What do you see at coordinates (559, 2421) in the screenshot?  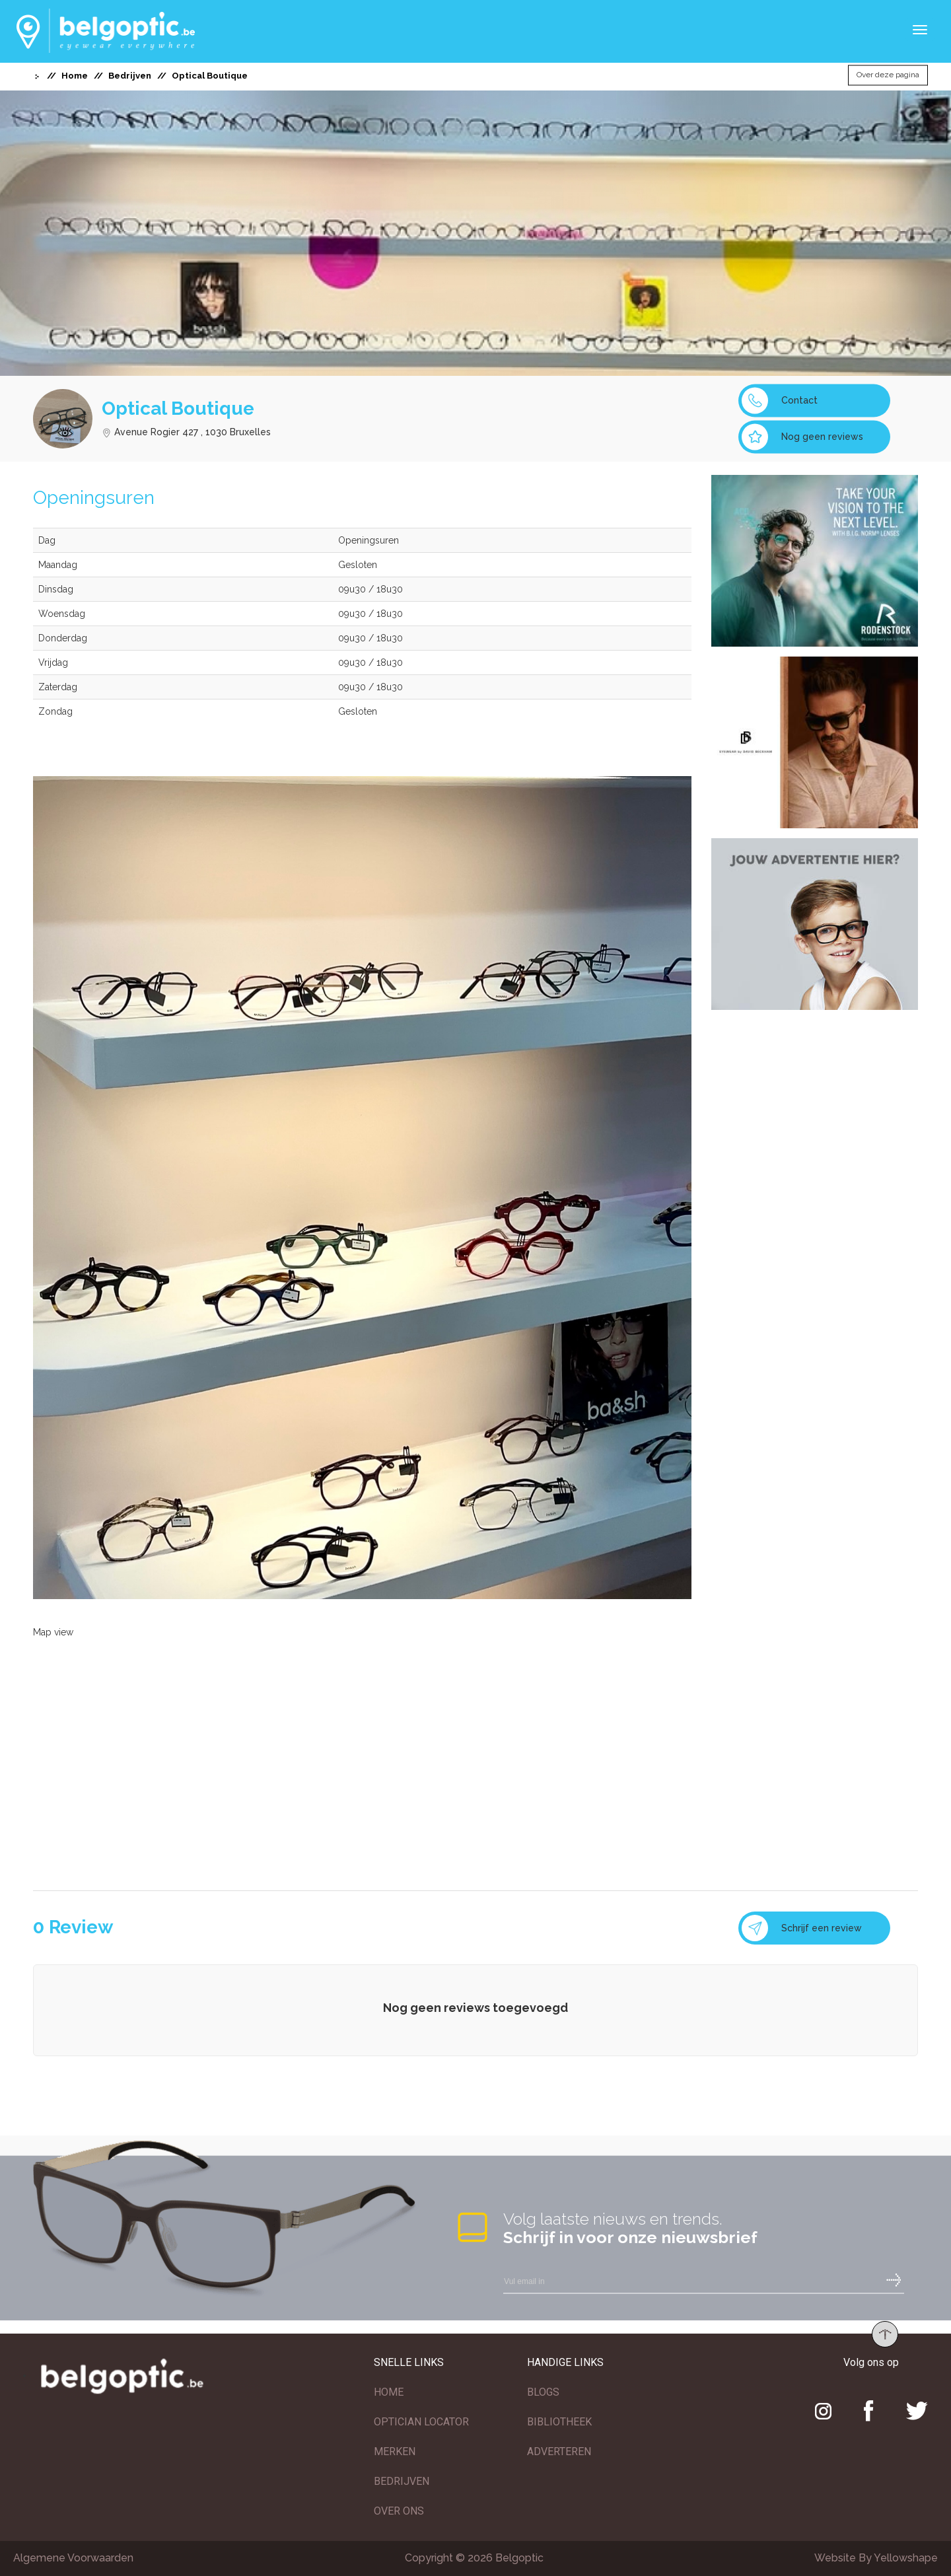 I see `BIBLIOTHEEK` at bounding box center [559, 2421].